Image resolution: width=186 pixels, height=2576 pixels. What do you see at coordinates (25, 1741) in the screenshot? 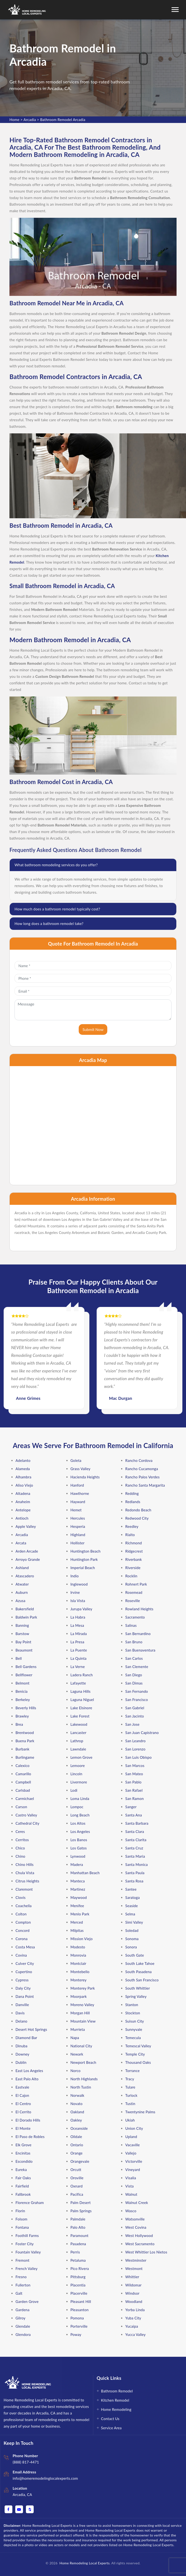
I see `Buena Park` at bounding box center [25, 1741].